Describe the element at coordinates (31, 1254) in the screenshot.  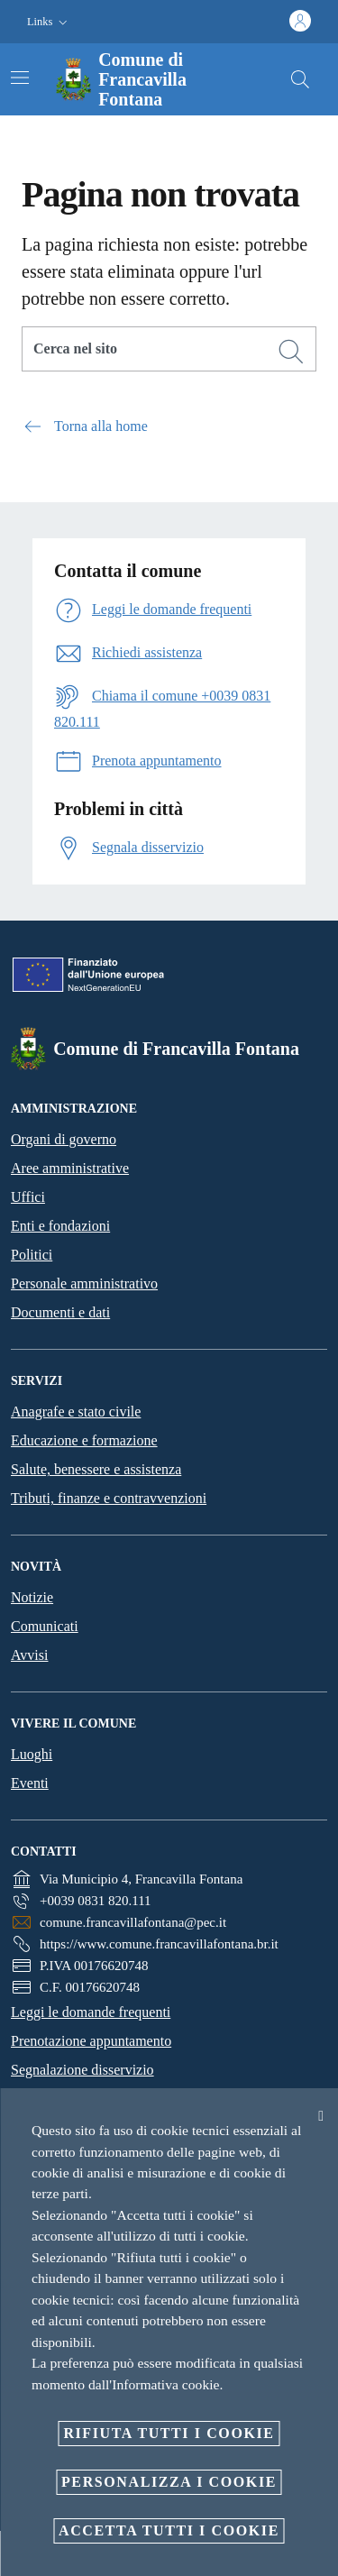
I see `Politici` at that location.